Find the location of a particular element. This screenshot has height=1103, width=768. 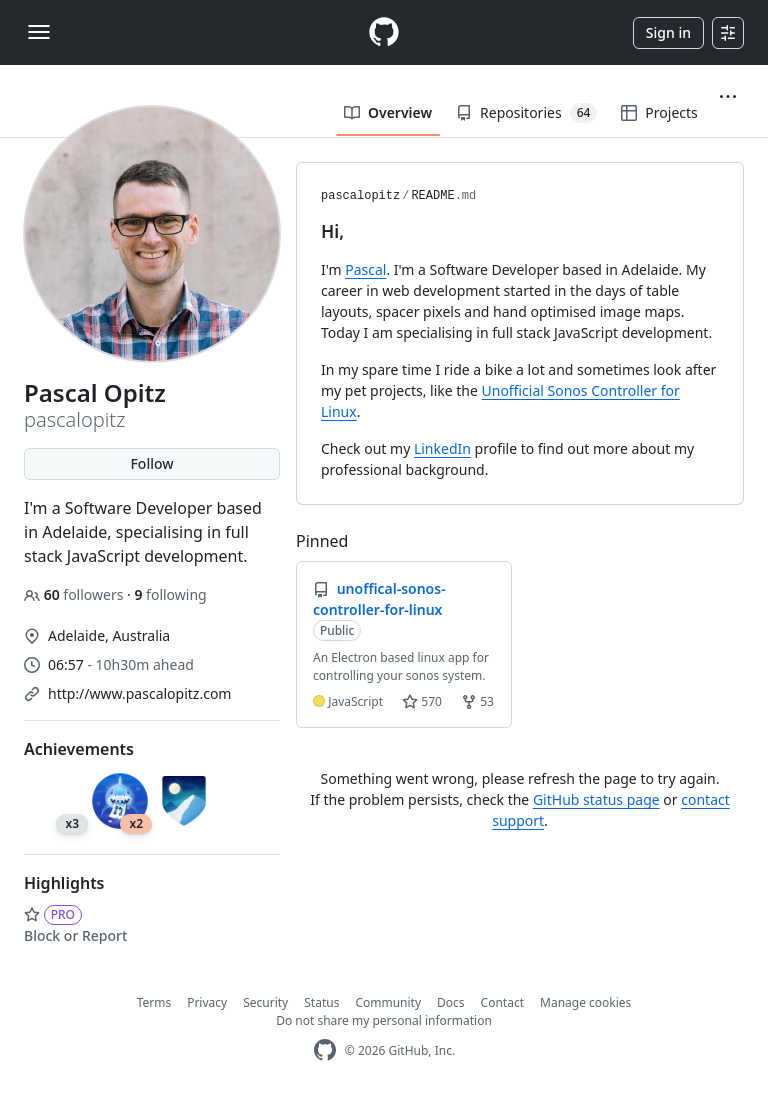

http://www.pascalopitz.com is located at coordinates (139, 693).